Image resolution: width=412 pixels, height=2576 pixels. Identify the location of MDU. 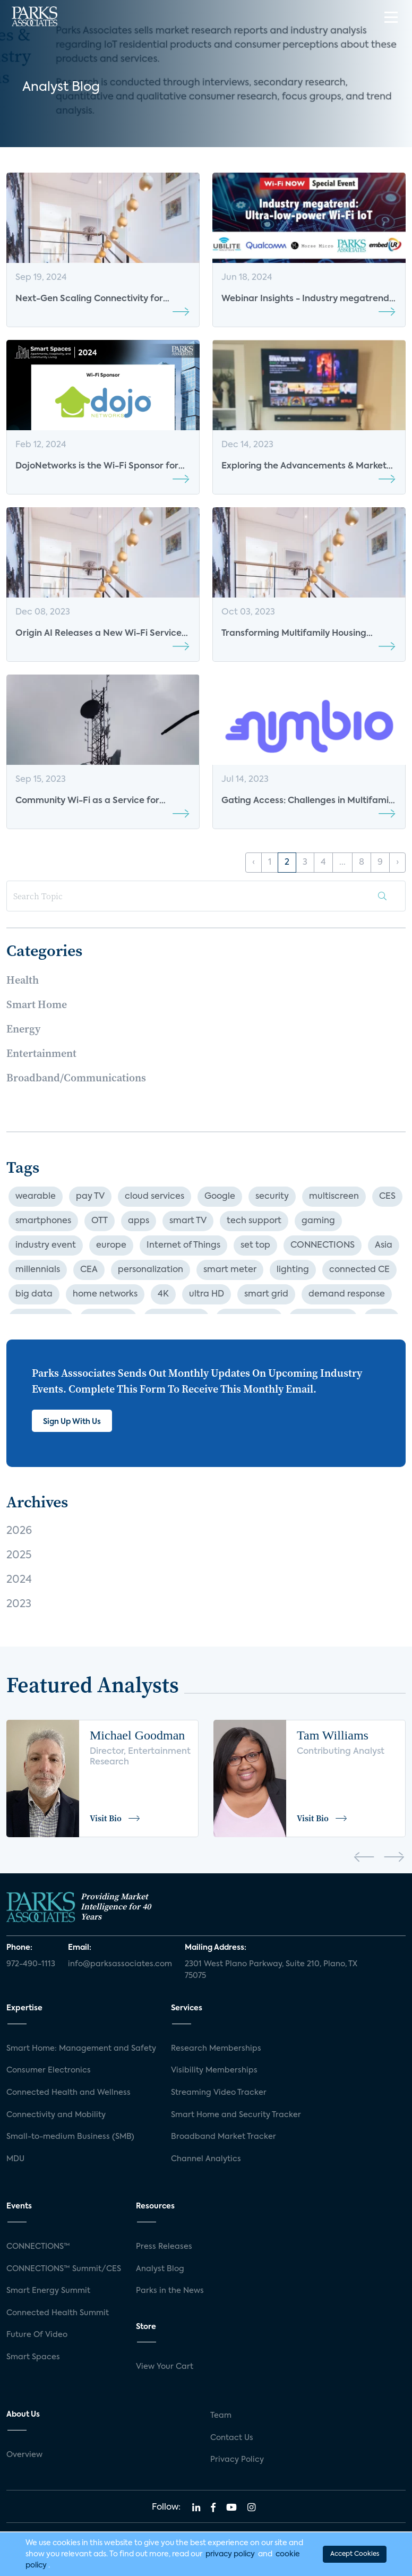
(15, 2159).